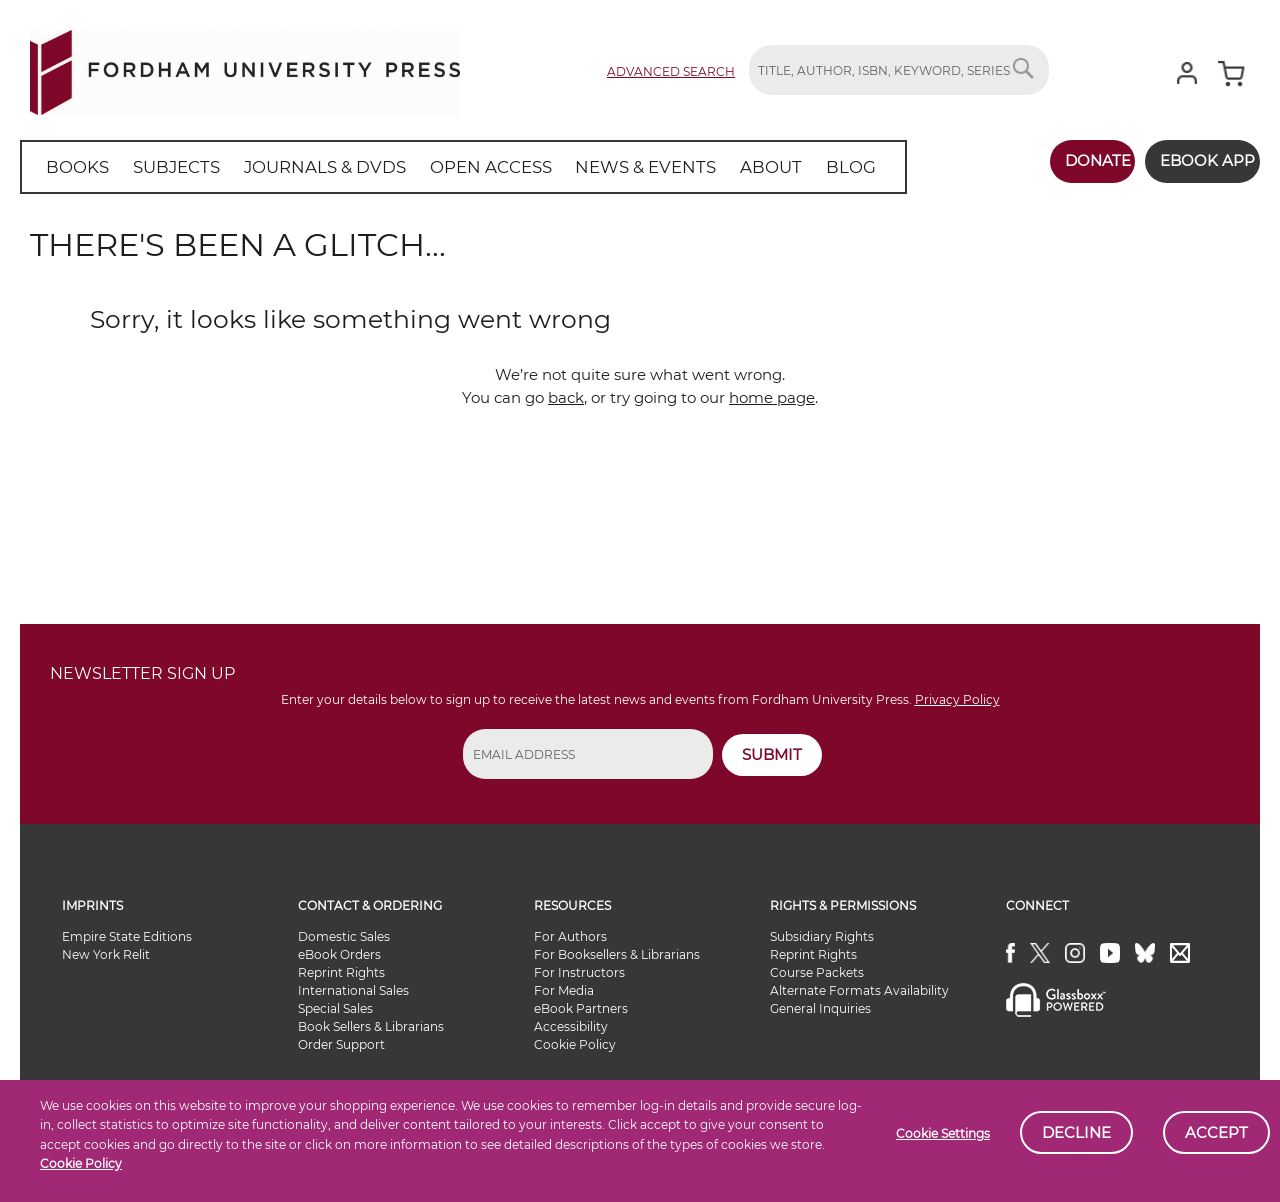  What do you see at coordinates (1076, 1132) in the screenshot?
I see `Decline` at bounding box center [1076, 1132].